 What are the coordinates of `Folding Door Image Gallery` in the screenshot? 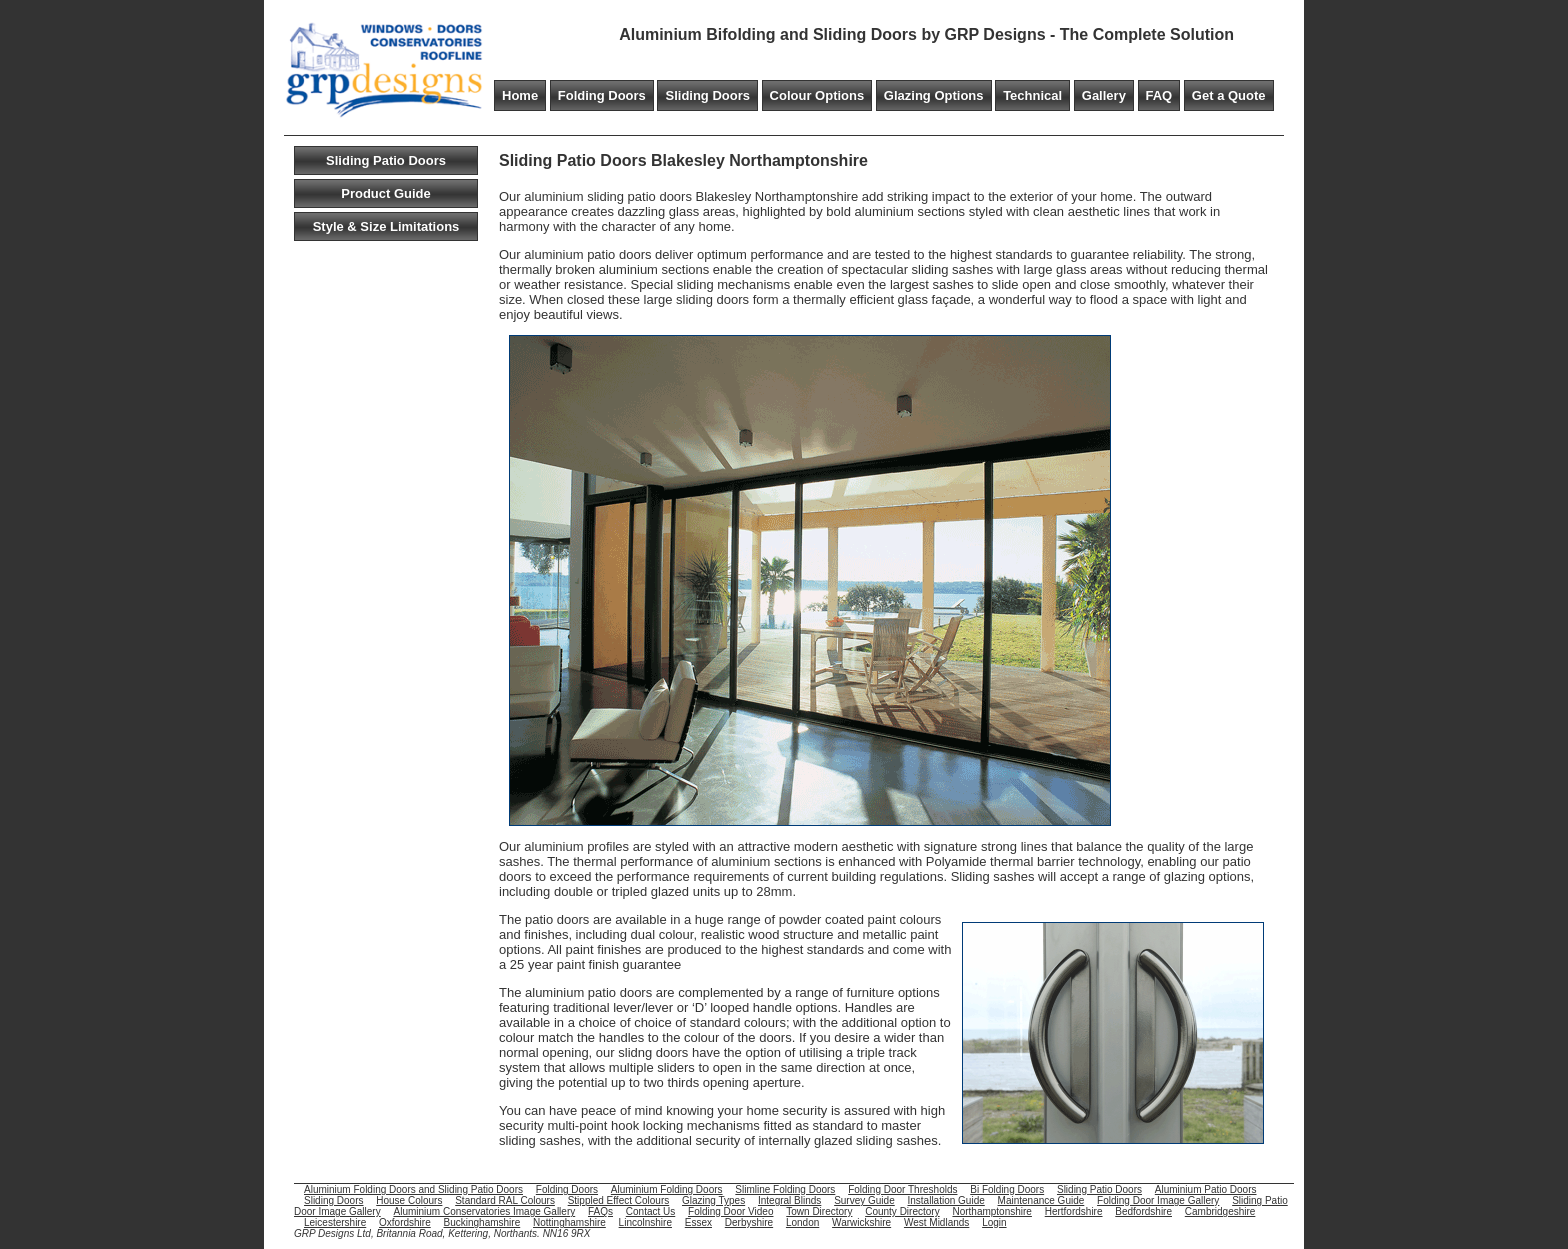 It's located at (1158, 1200).